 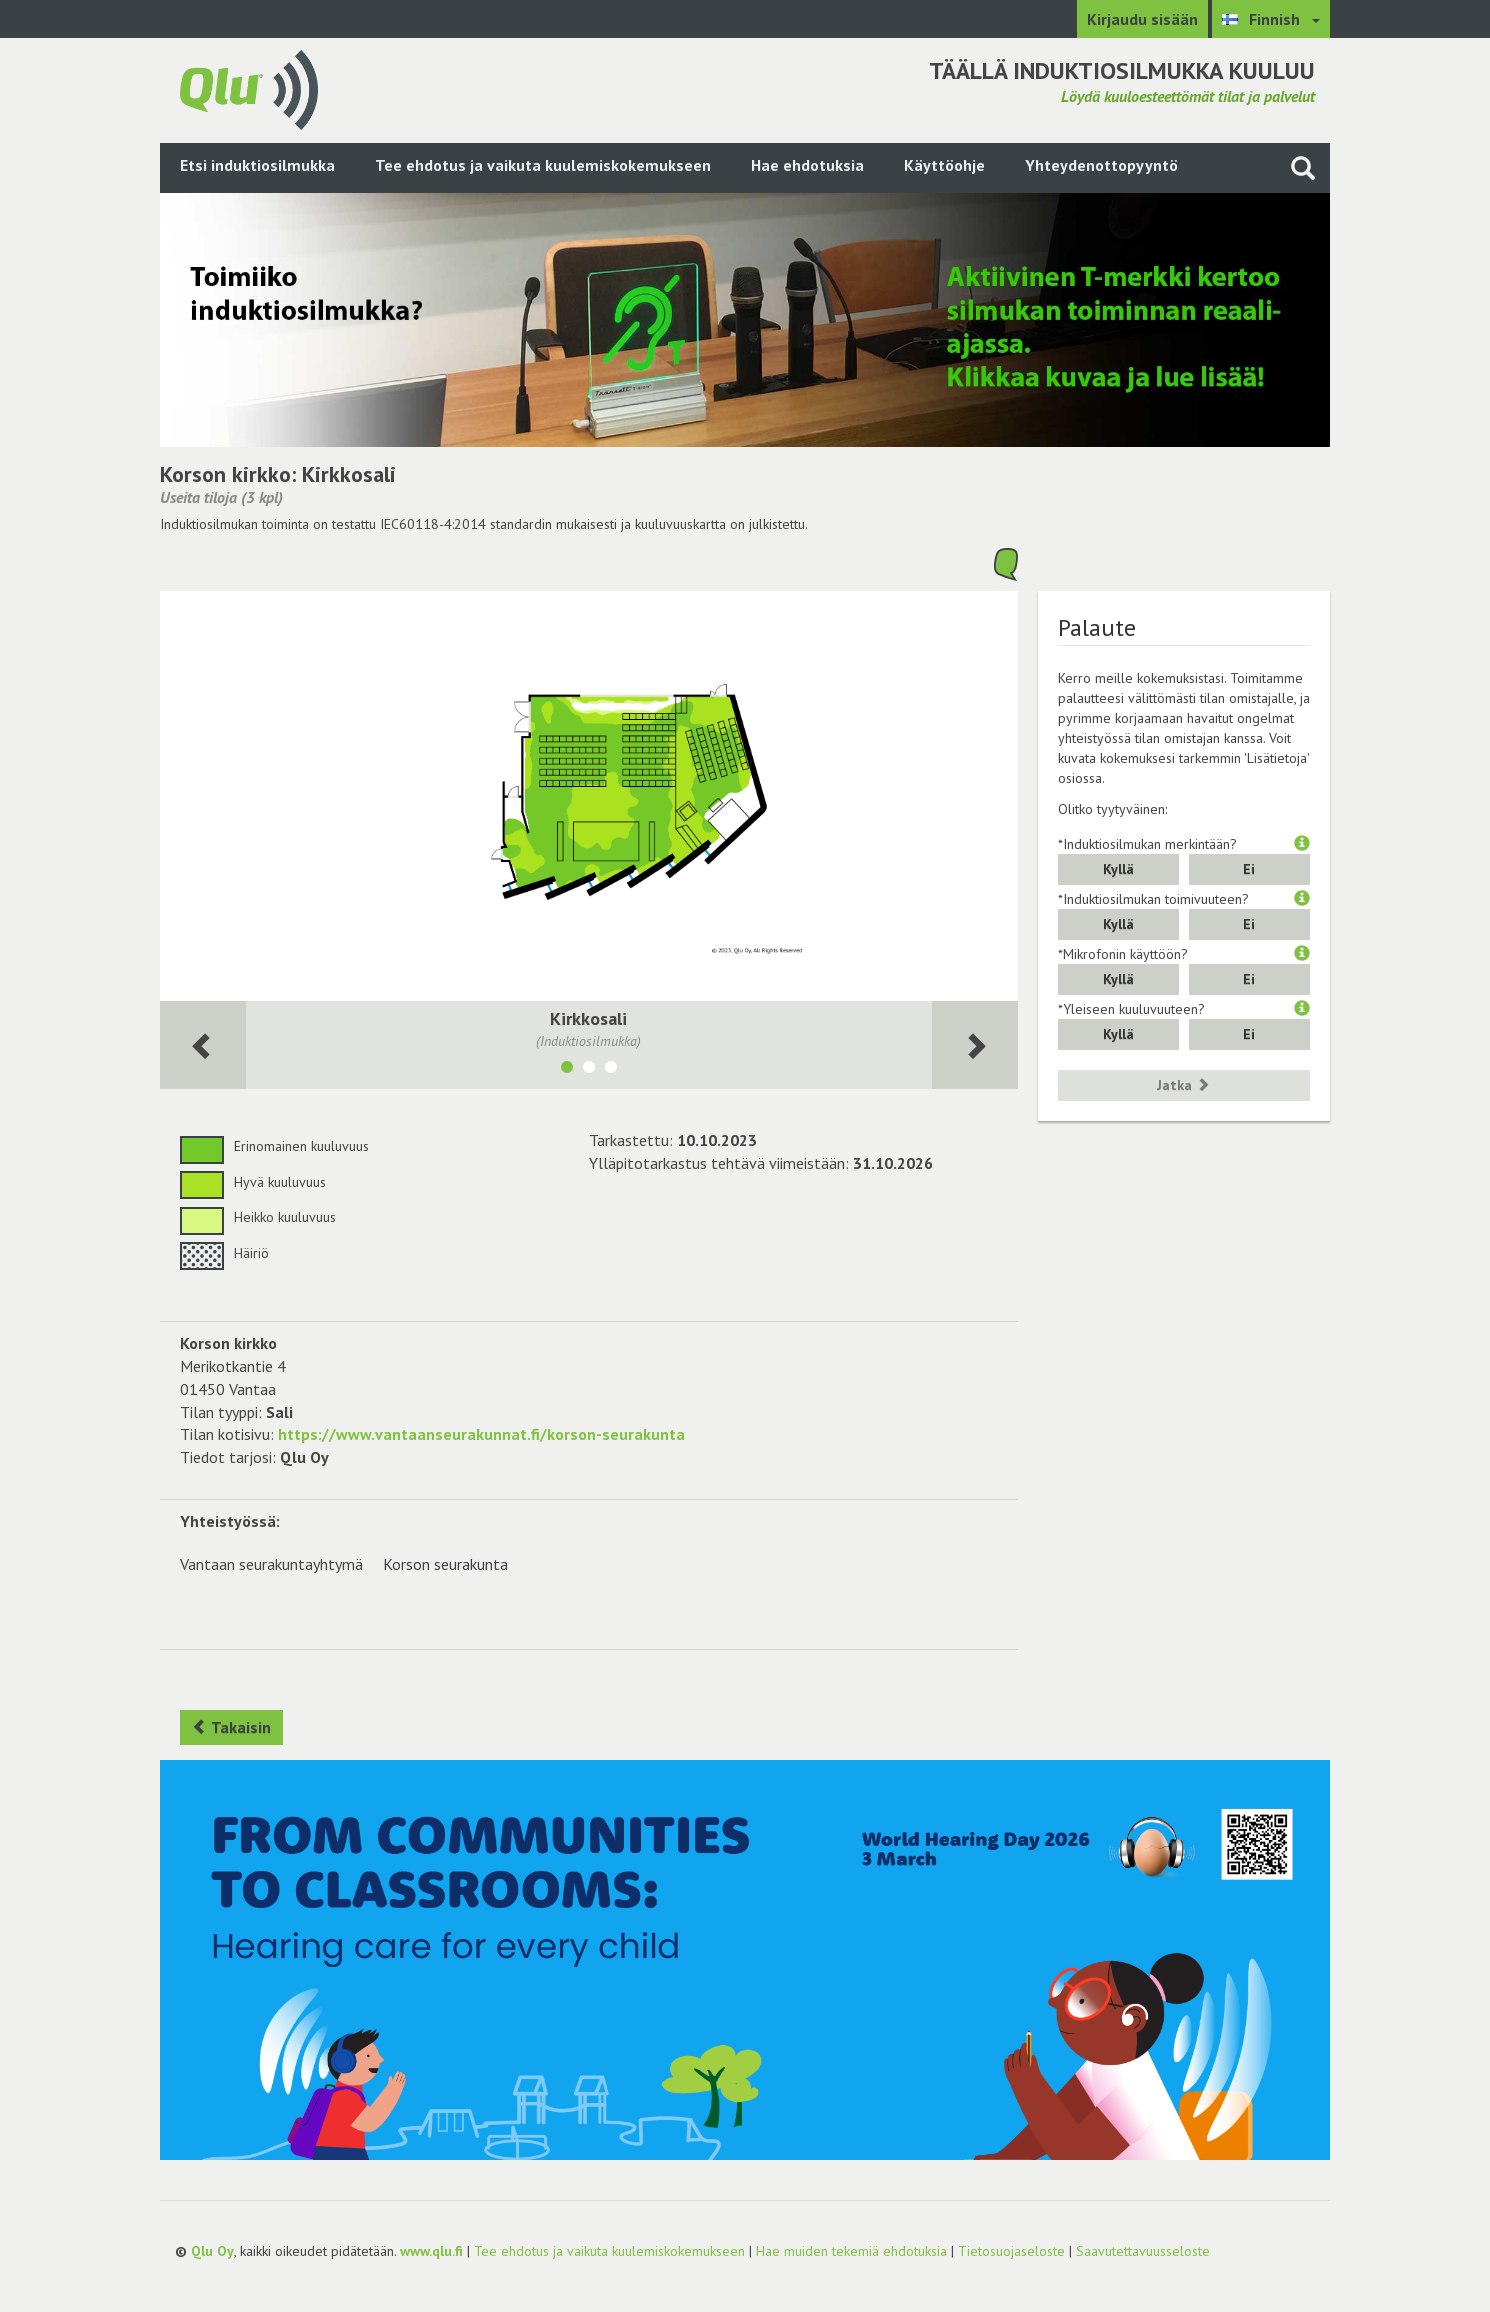 I want to click on [Palaa pääsivulle], so click(x=249, y=88).